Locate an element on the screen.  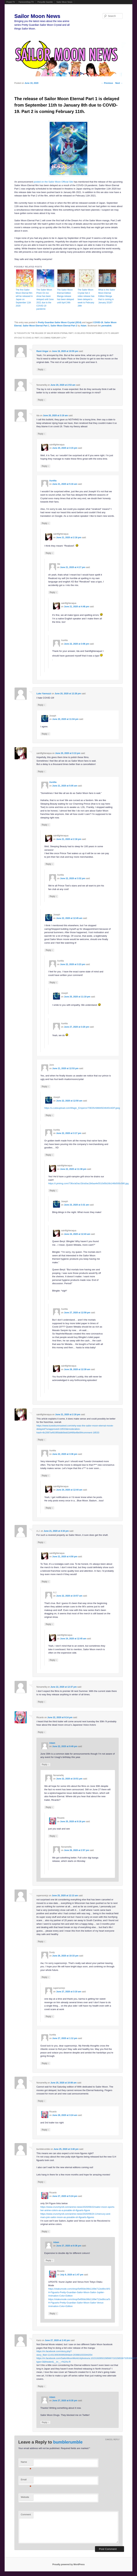
Sailor Moon Eternal Part 2 is located at coordinates (64, 325).